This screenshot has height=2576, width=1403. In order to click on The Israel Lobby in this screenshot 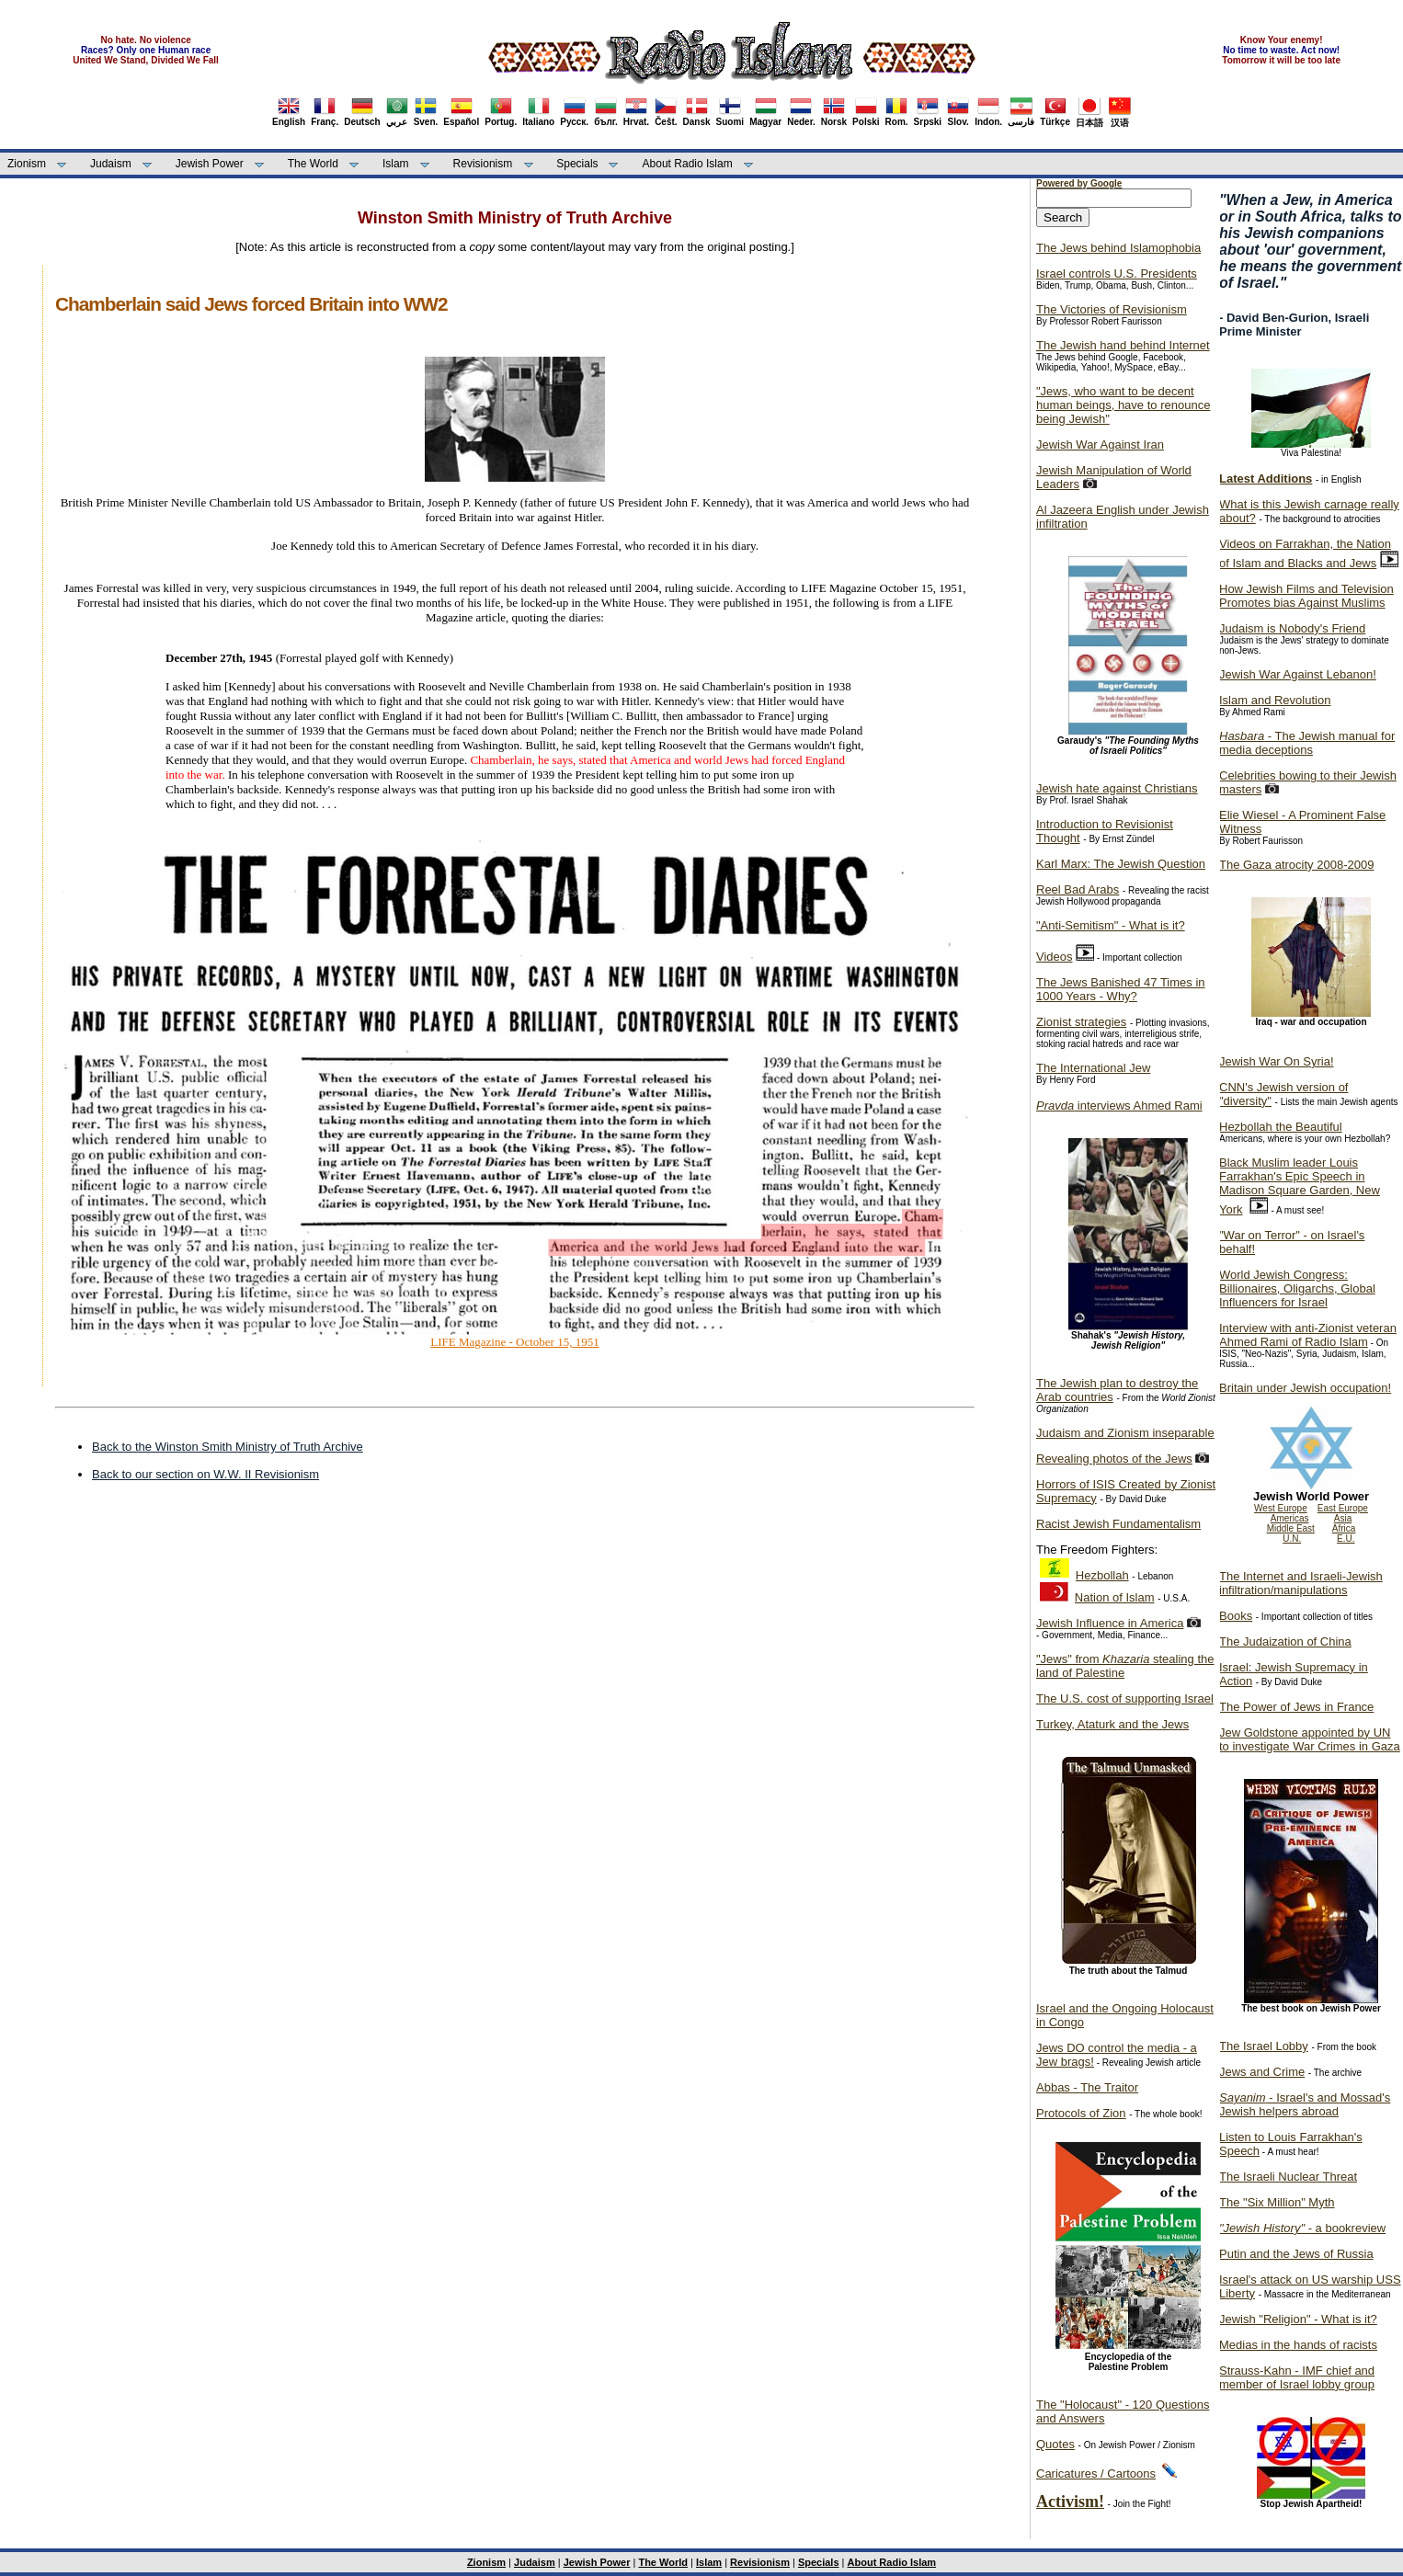, I will do `click(1263, 2046)`.